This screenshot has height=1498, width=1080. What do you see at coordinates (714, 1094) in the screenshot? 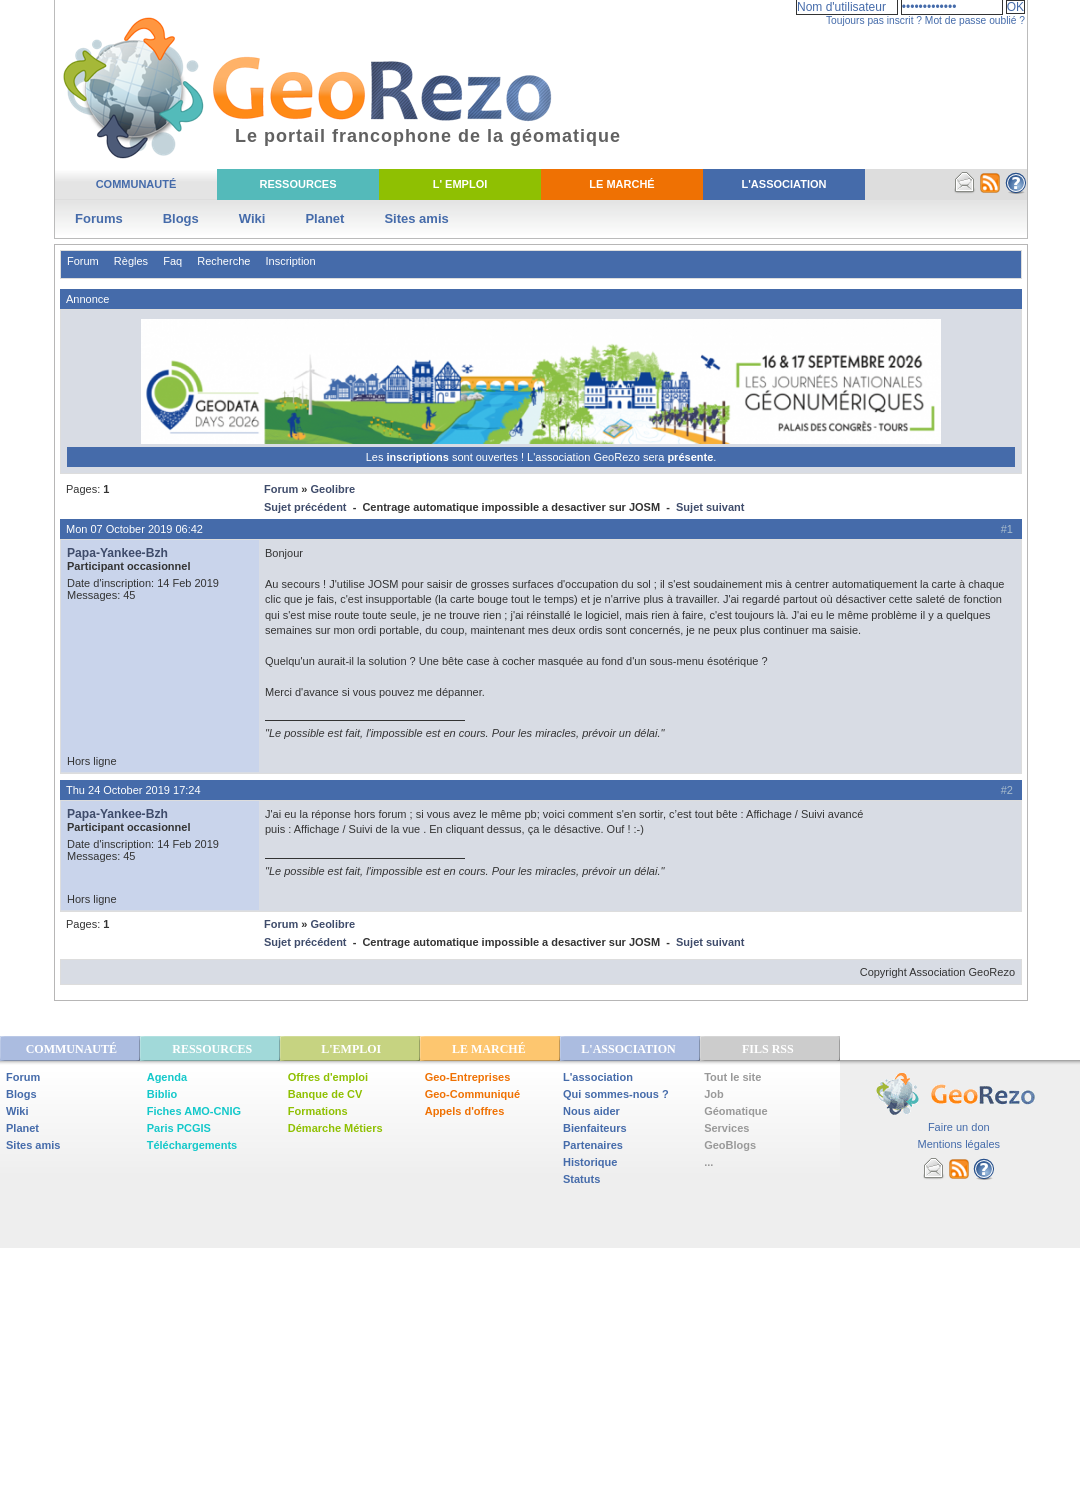
I see `Job` at bounding box center [714, 1094].